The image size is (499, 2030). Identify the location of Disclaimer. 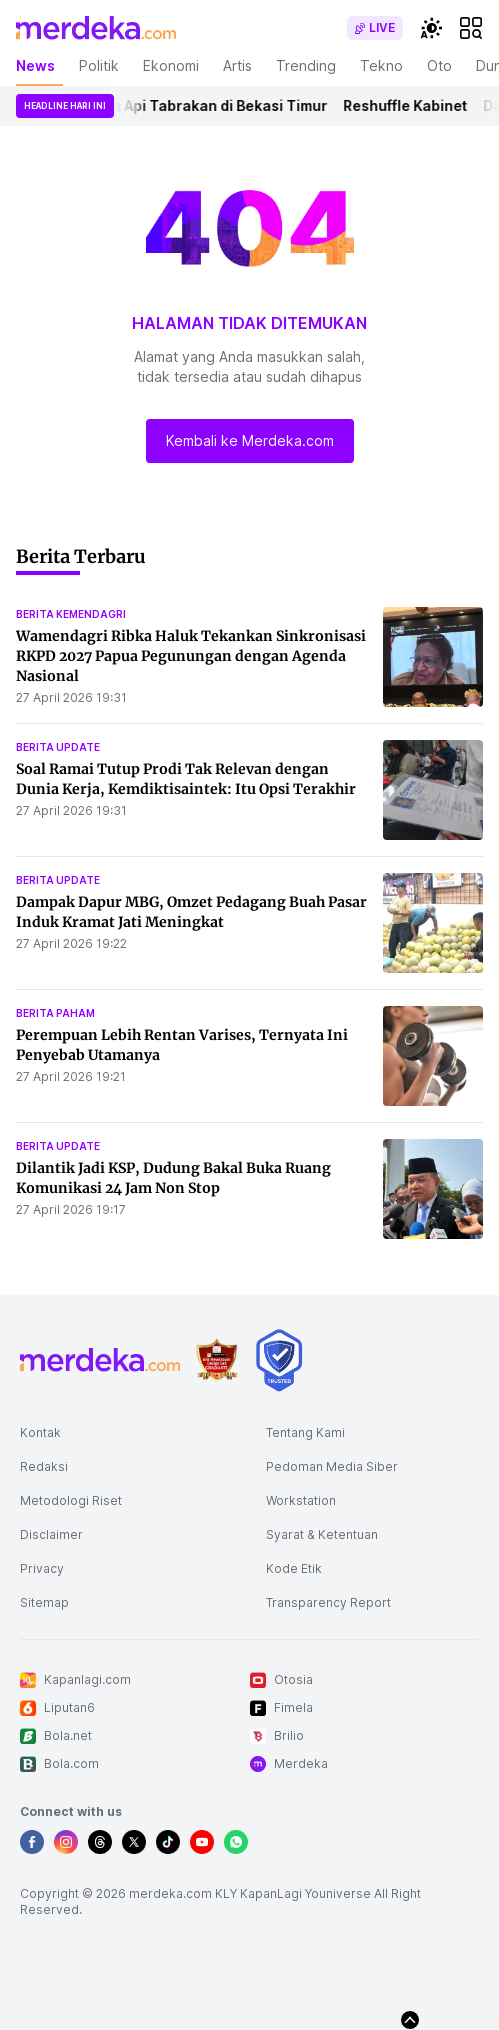
(51, 1534).